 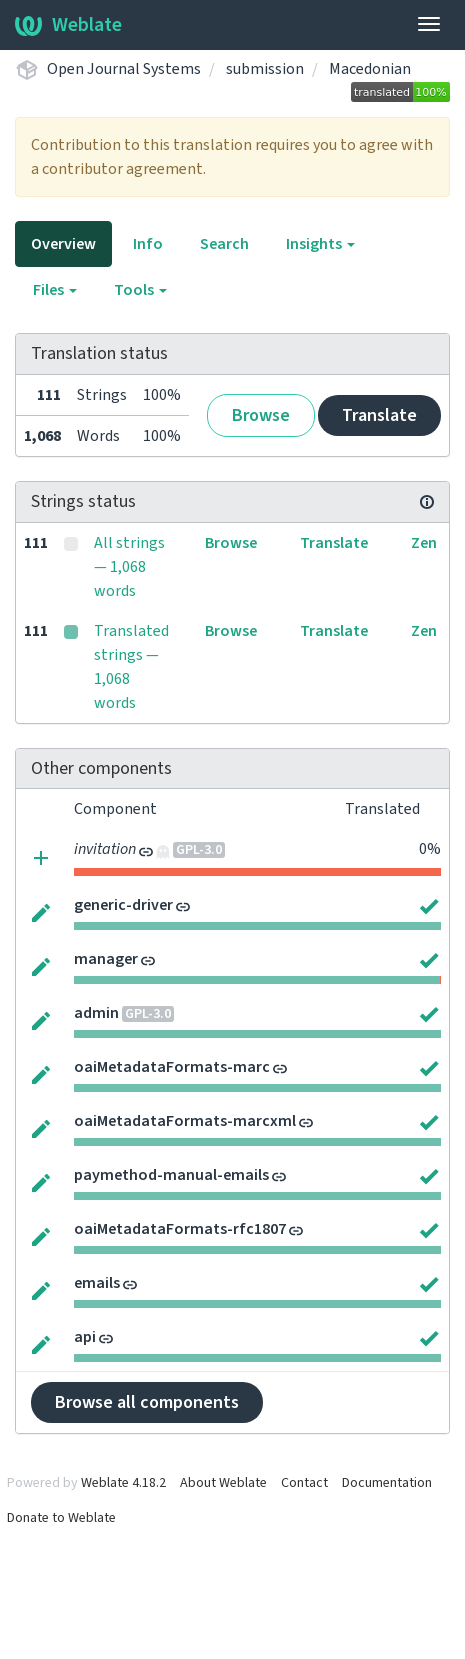 I want to click on submission, so click(x=265, y=69).